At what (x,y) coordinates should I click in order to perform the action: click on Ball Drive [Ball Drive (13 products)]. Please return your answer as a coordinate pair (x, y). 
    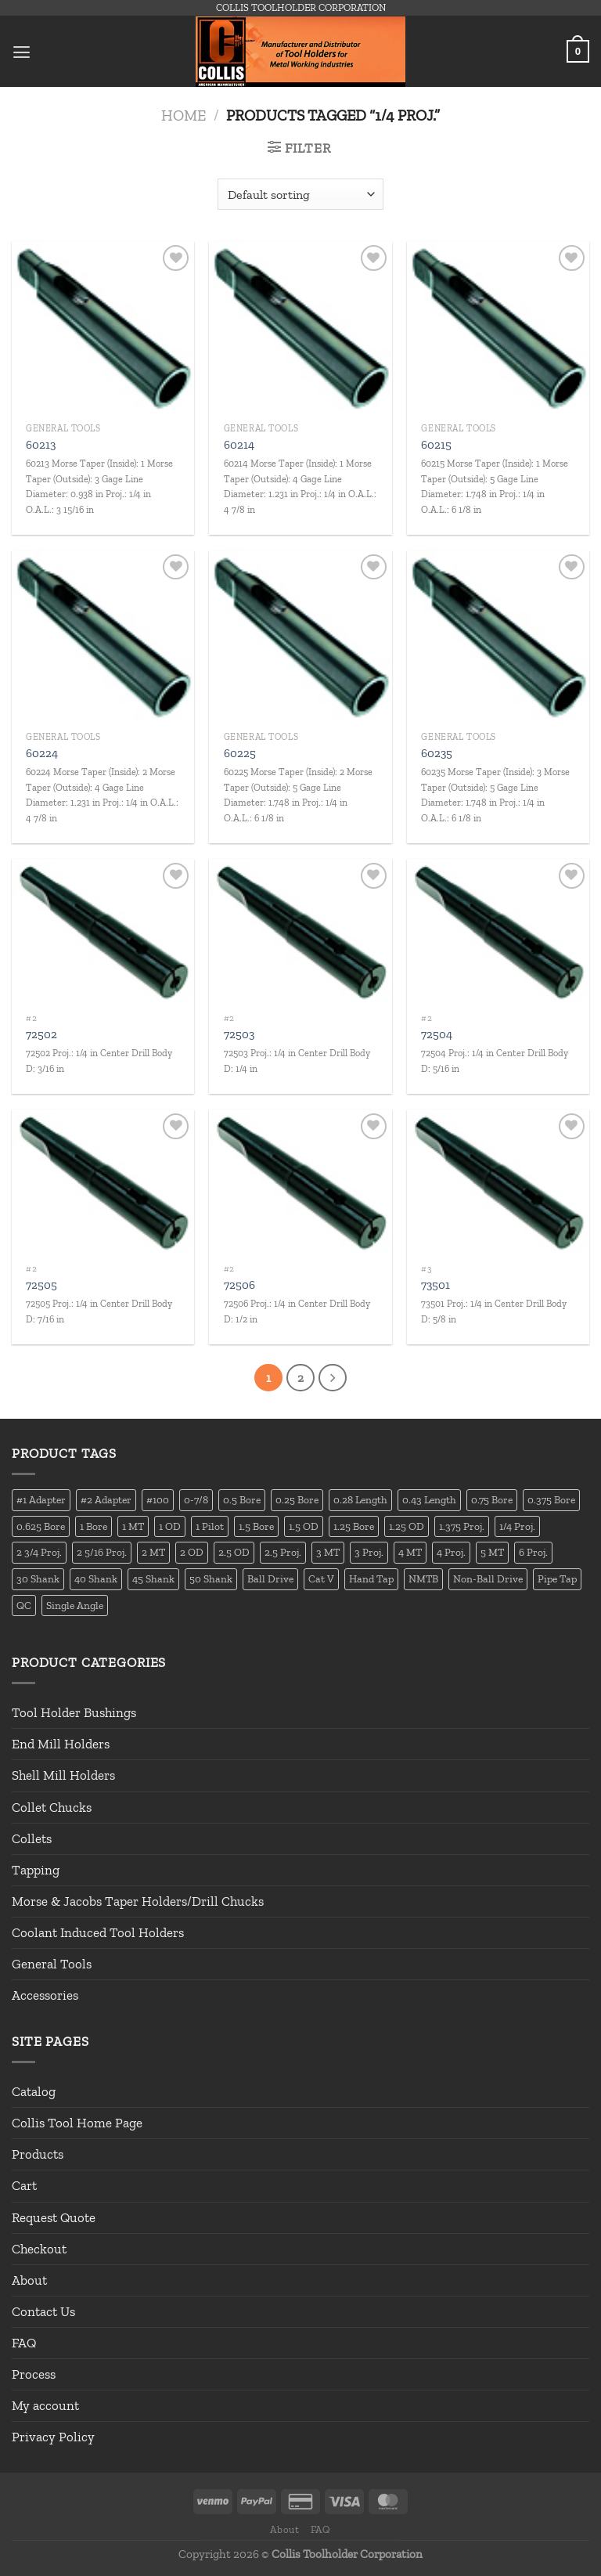
    Looking at the image, I should click on (270, 1579).